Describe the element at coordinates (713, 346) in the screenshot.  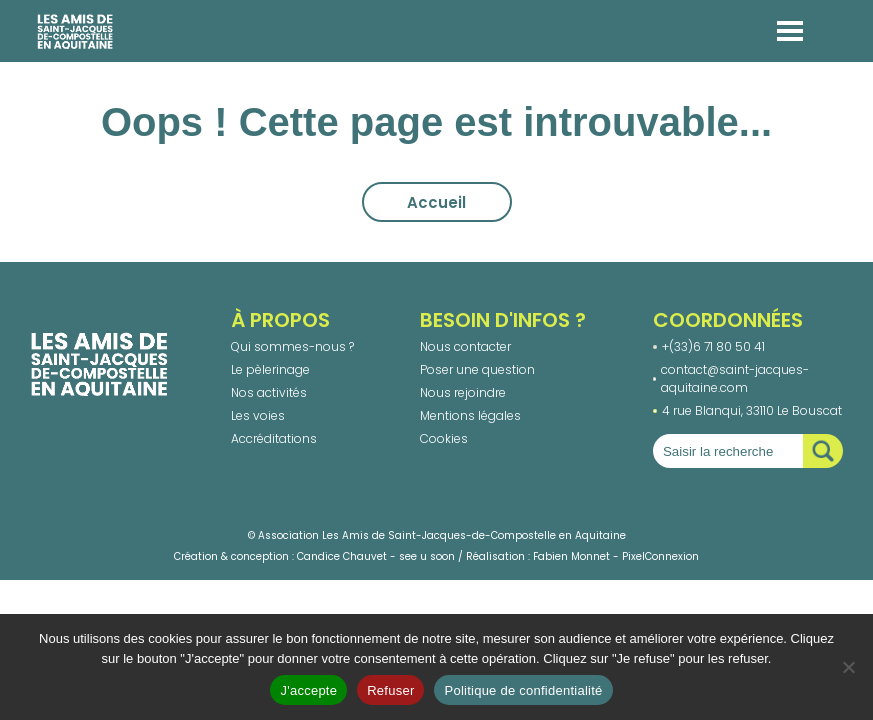
I see `+(33)6 71 80 50 41` at that location.